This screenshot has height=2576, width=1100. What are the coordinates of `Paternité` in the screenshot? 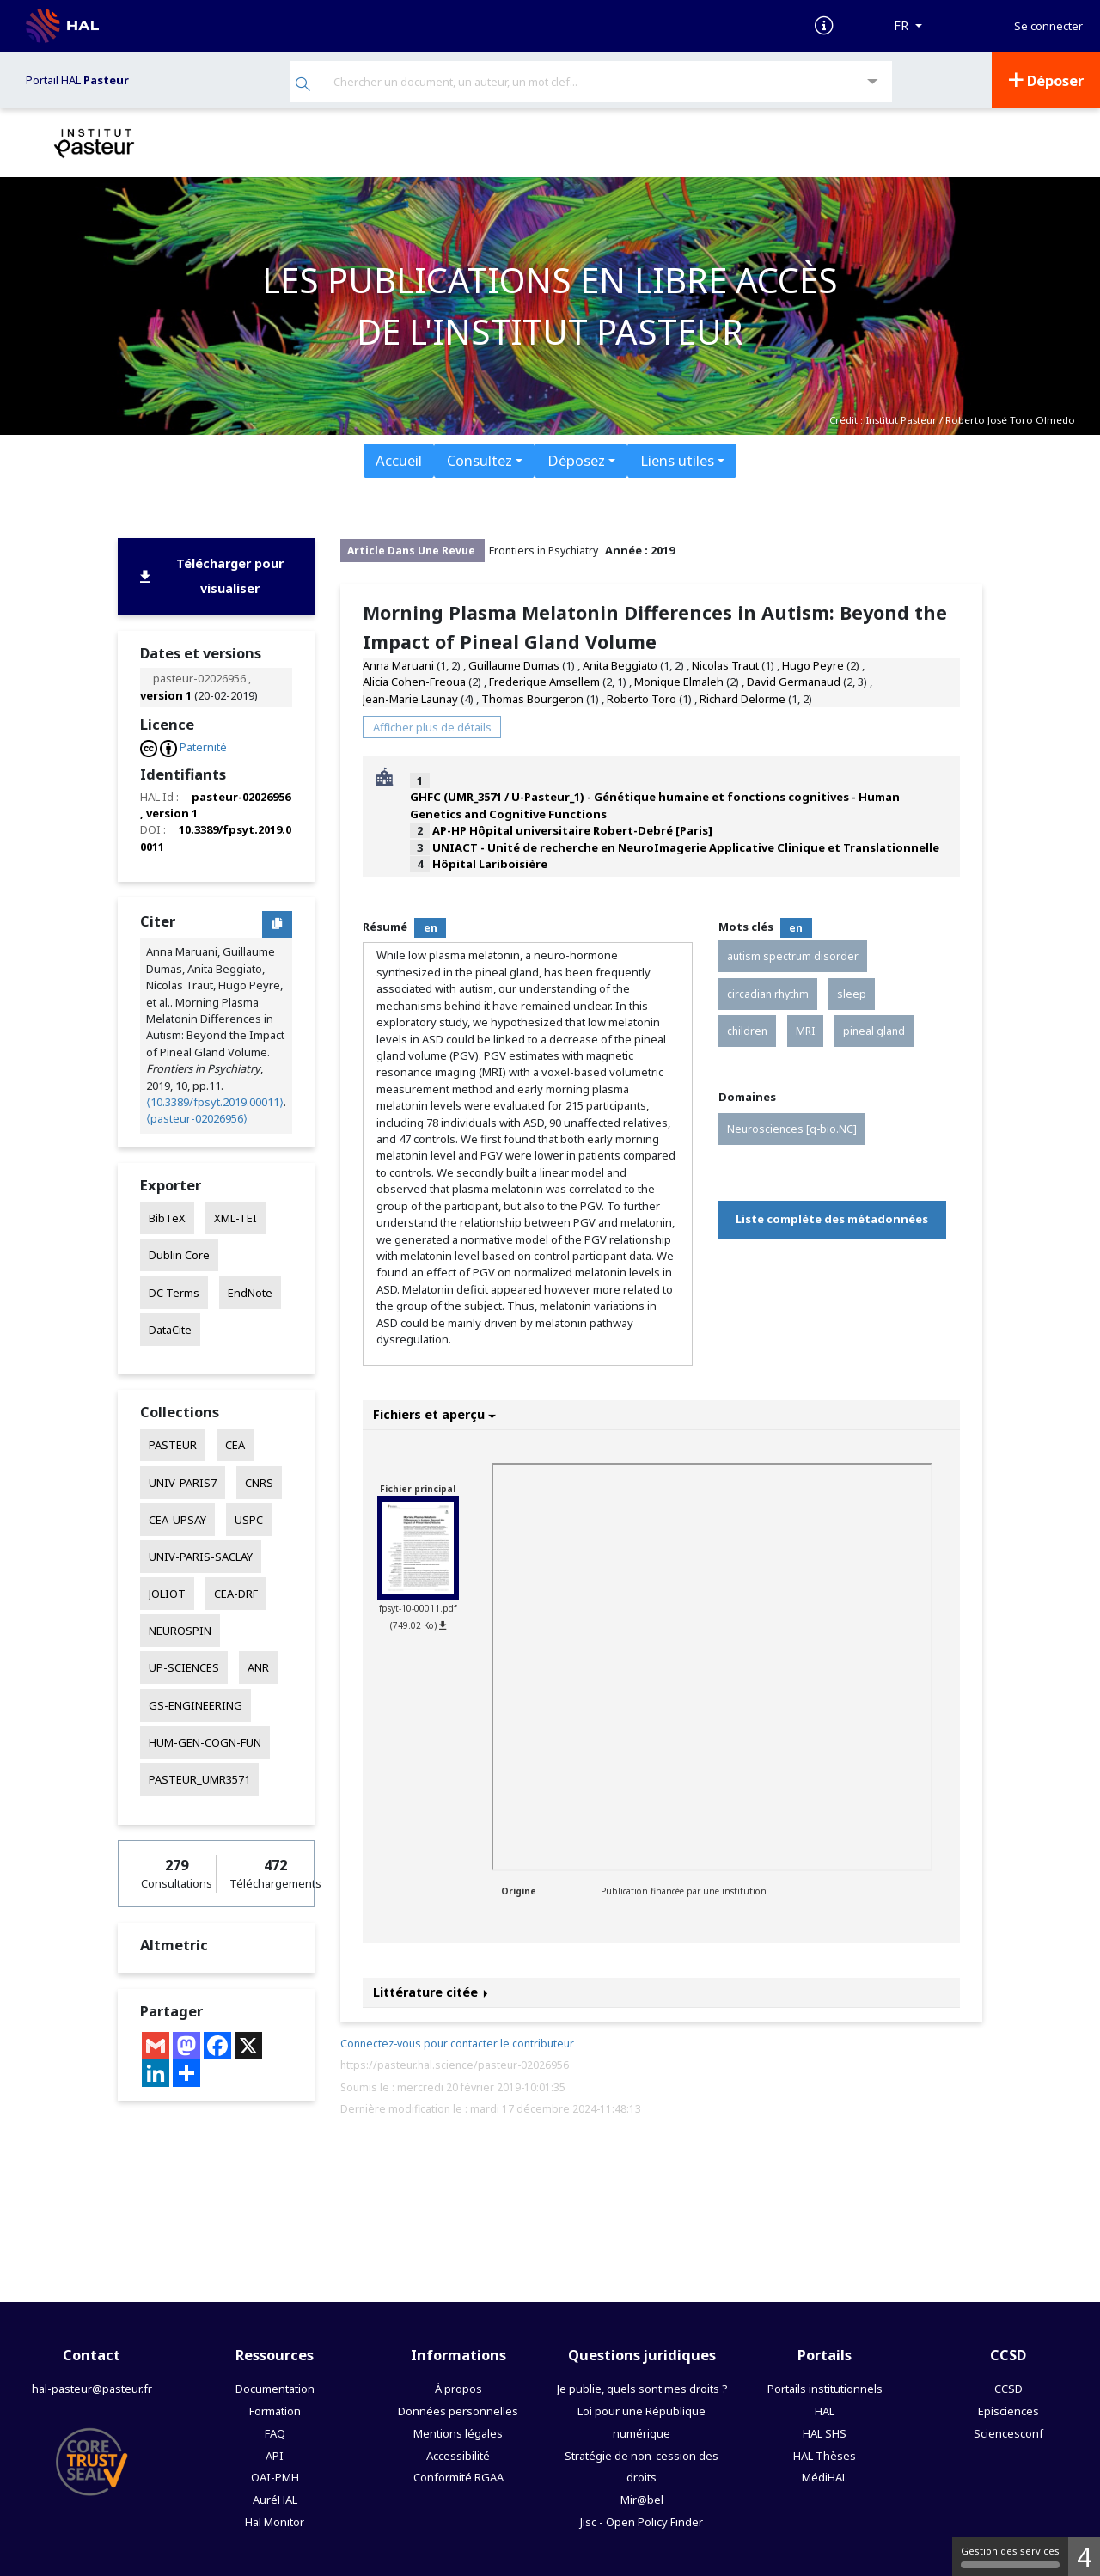 It's located at (203, 746).